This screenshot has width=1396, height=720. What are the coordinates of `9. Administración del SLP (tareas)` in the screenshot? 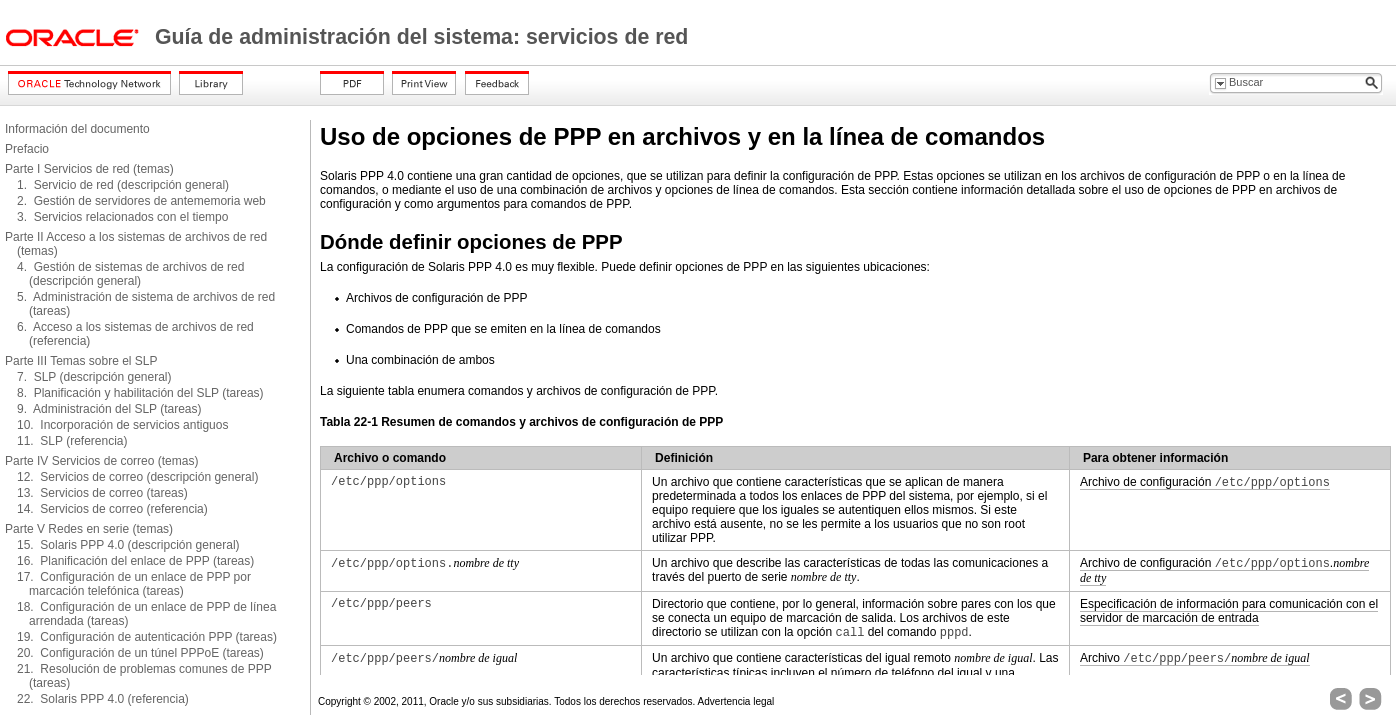 It's located at (109, 409).